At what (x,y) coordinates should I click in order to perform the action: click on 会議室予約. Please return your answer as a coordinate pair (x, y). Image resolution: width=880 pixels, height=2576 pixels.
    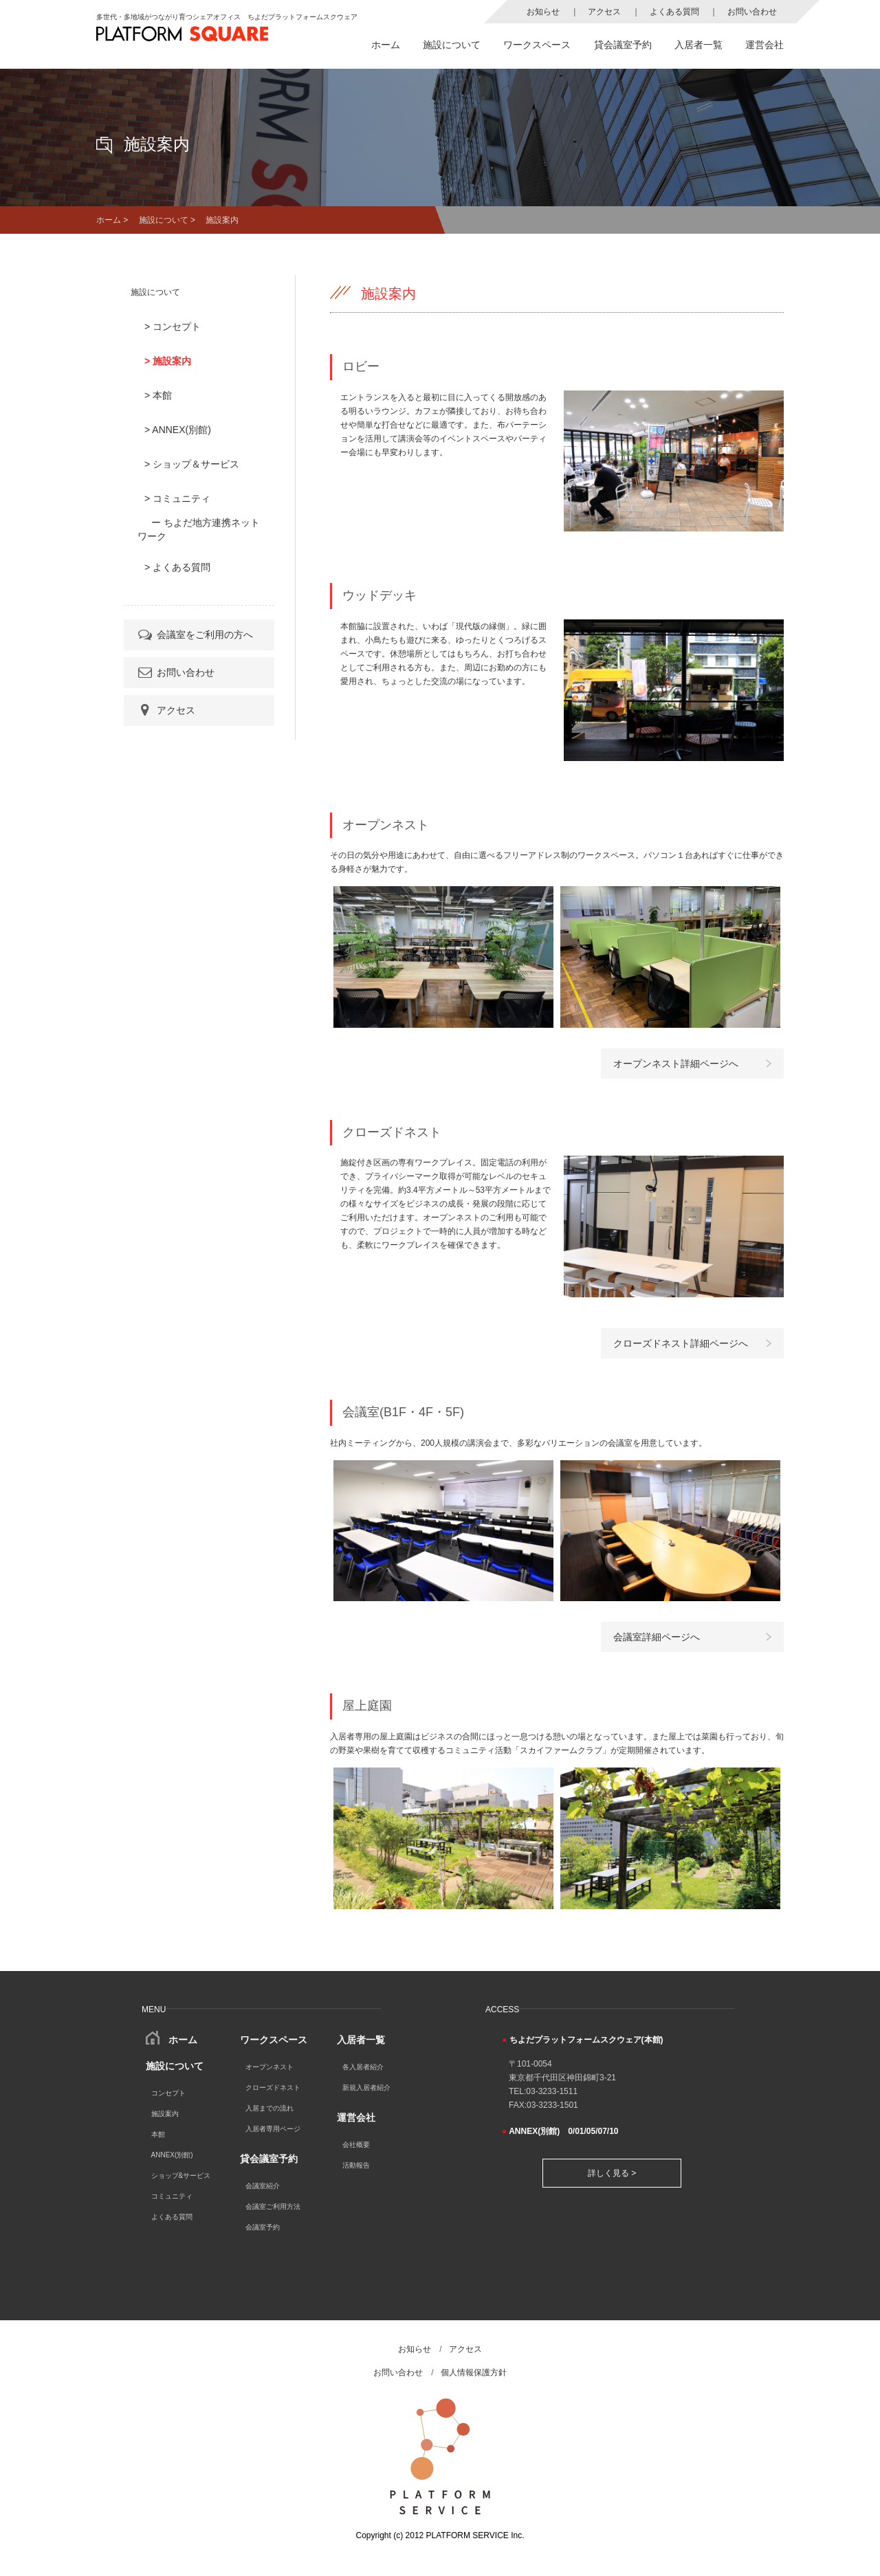
    Looking at the image, I should click on (262, 2227).